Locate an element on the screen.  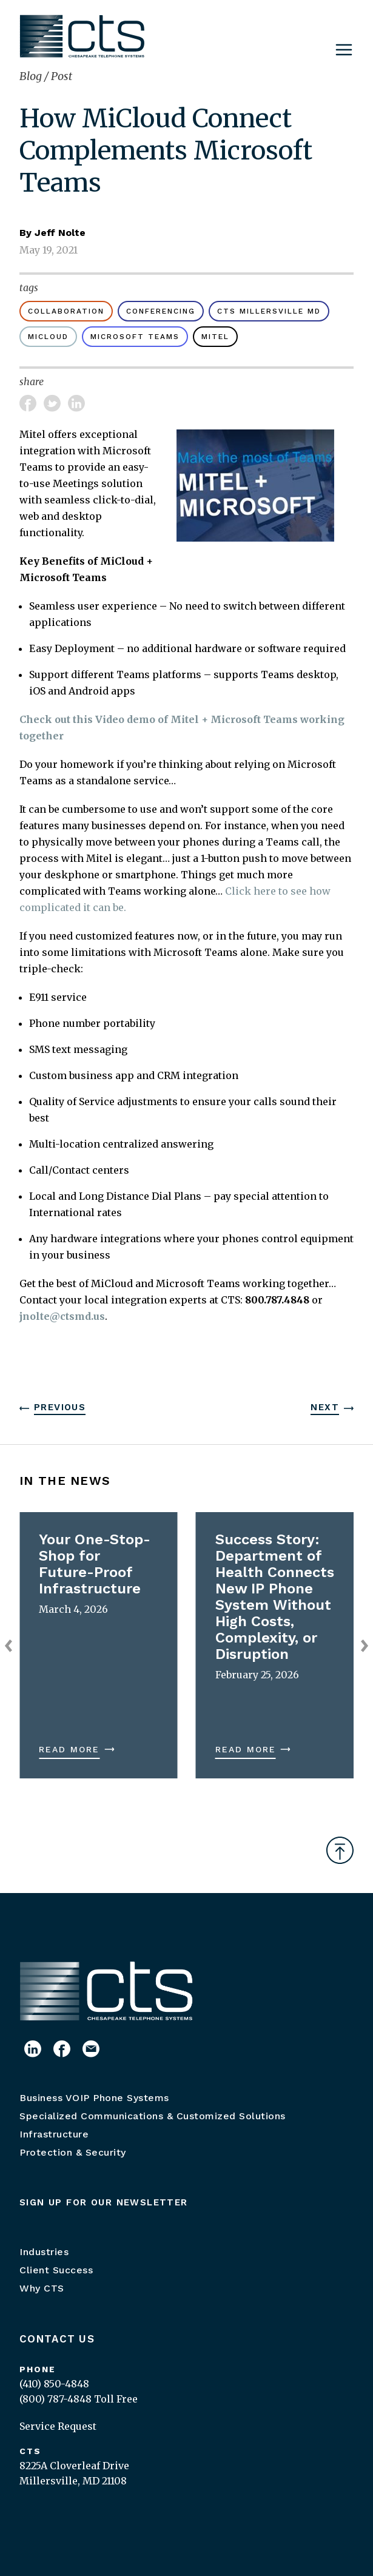
Next is located at coordinates (325, 1407).